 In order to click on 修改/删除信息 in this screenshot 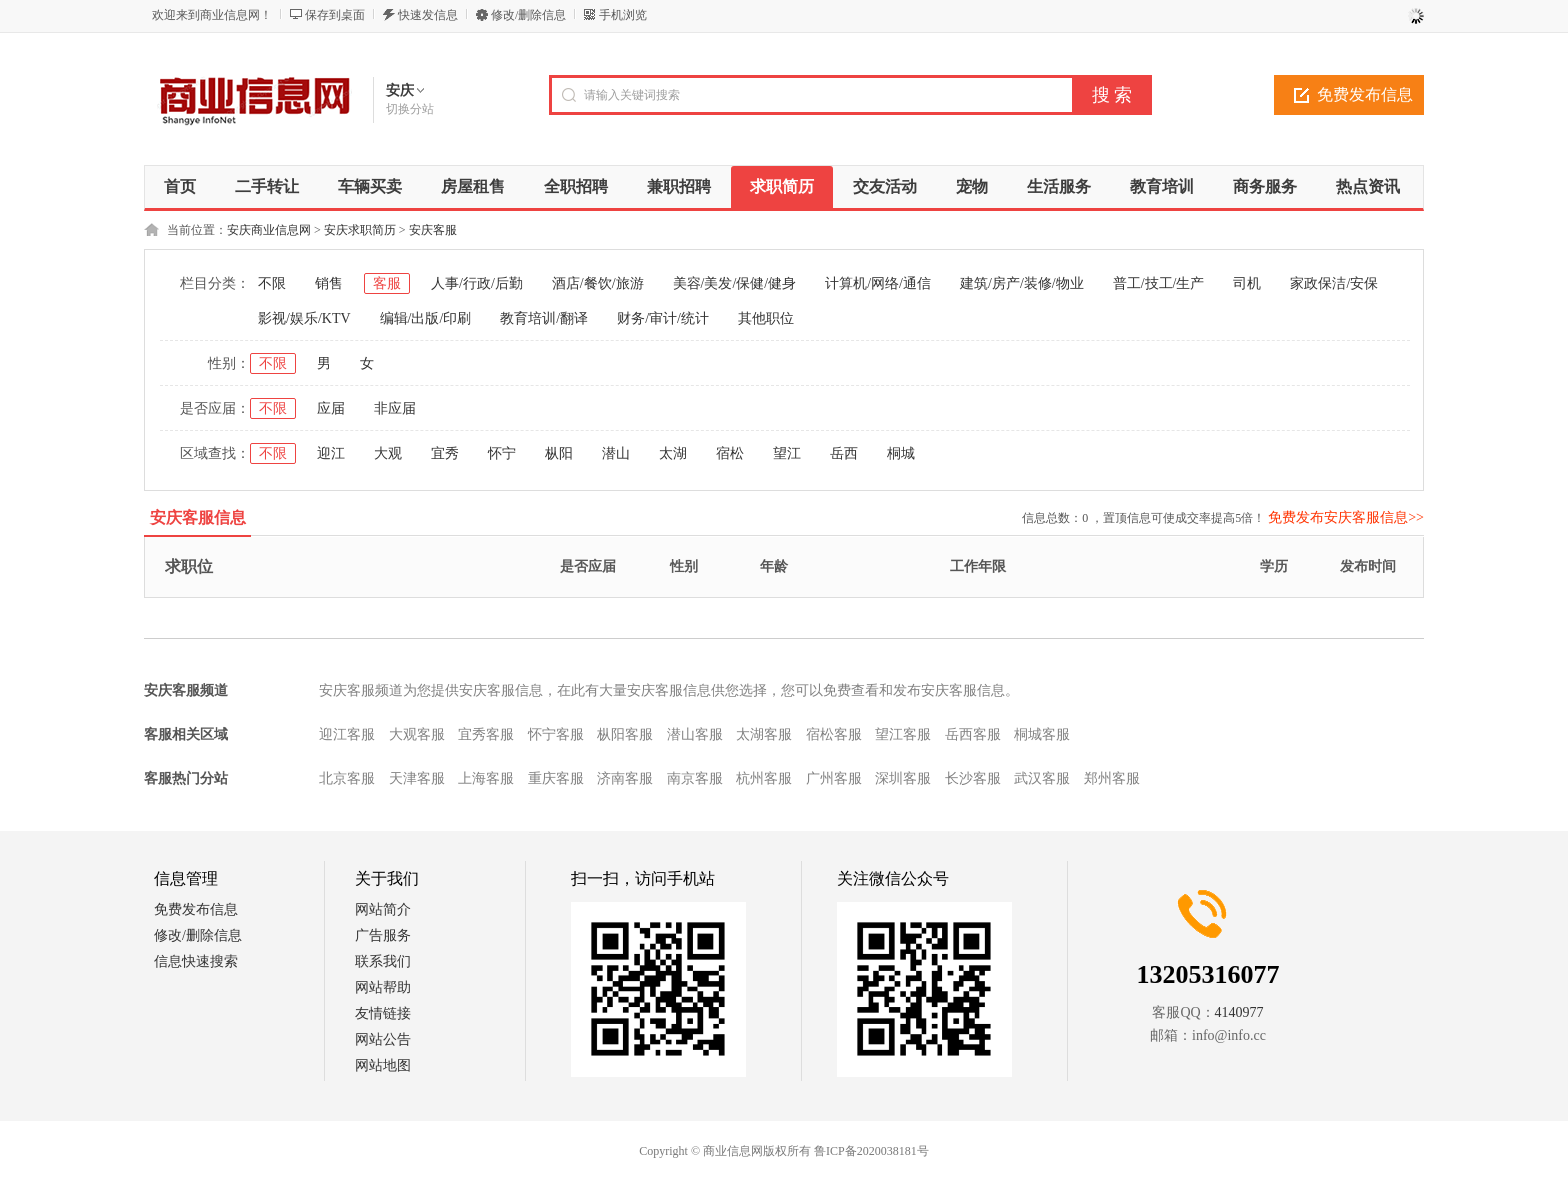, I will do `click(528, 15)`.